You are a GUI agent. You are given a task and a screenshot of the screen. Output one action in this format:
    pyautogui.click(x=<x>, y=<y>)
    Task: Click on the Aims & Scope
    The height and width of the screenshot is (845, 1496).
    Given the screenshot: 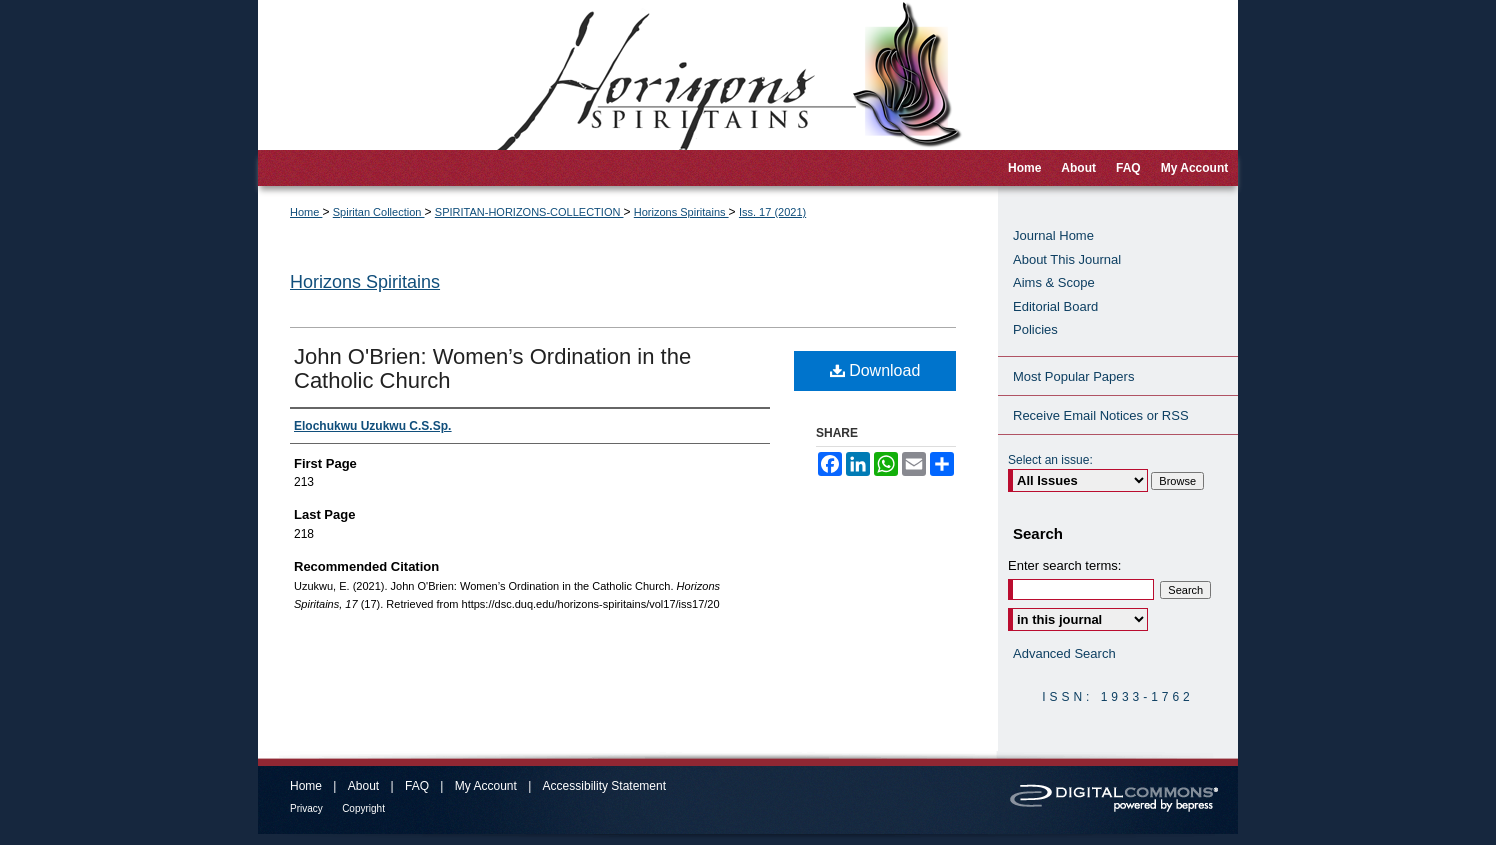 What is the action you would take?
    pyautogui.click(x=1054, y=282)
    